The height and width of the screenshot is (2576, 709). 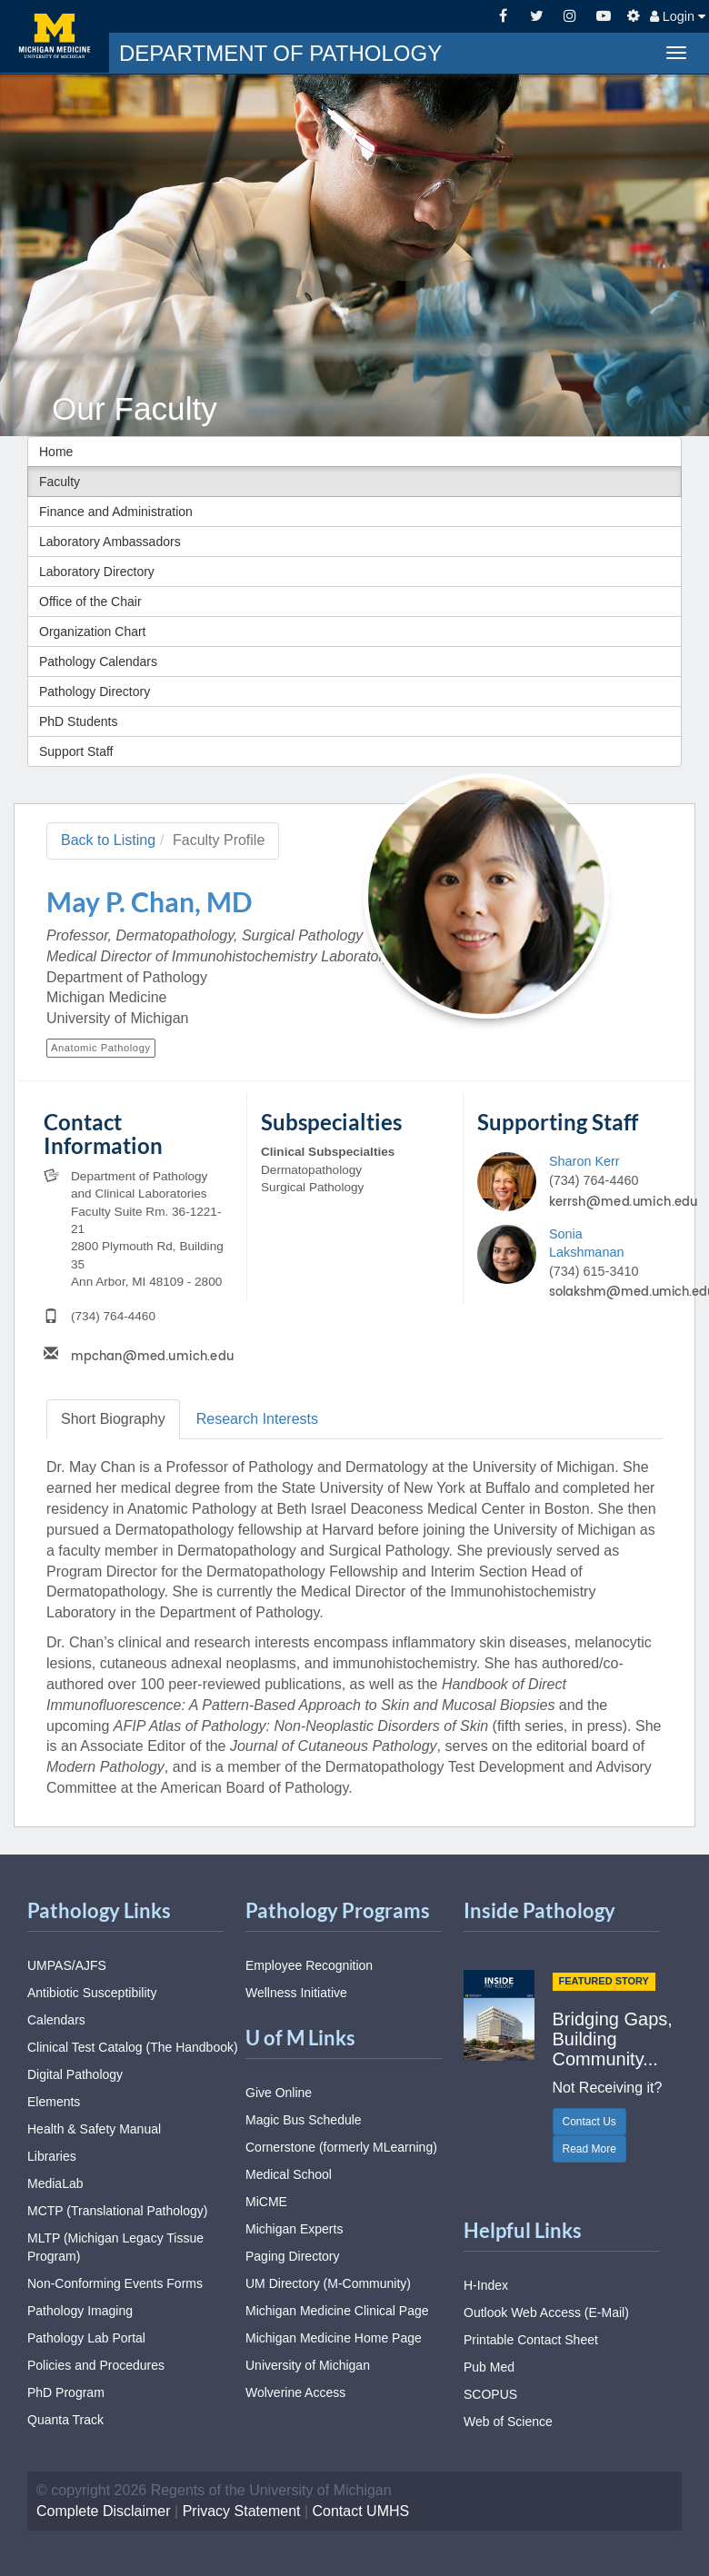 What do you see at coordinates (278, 2092) in the screenshot?
I see `Give Online` at bounding box center [278, 2092].